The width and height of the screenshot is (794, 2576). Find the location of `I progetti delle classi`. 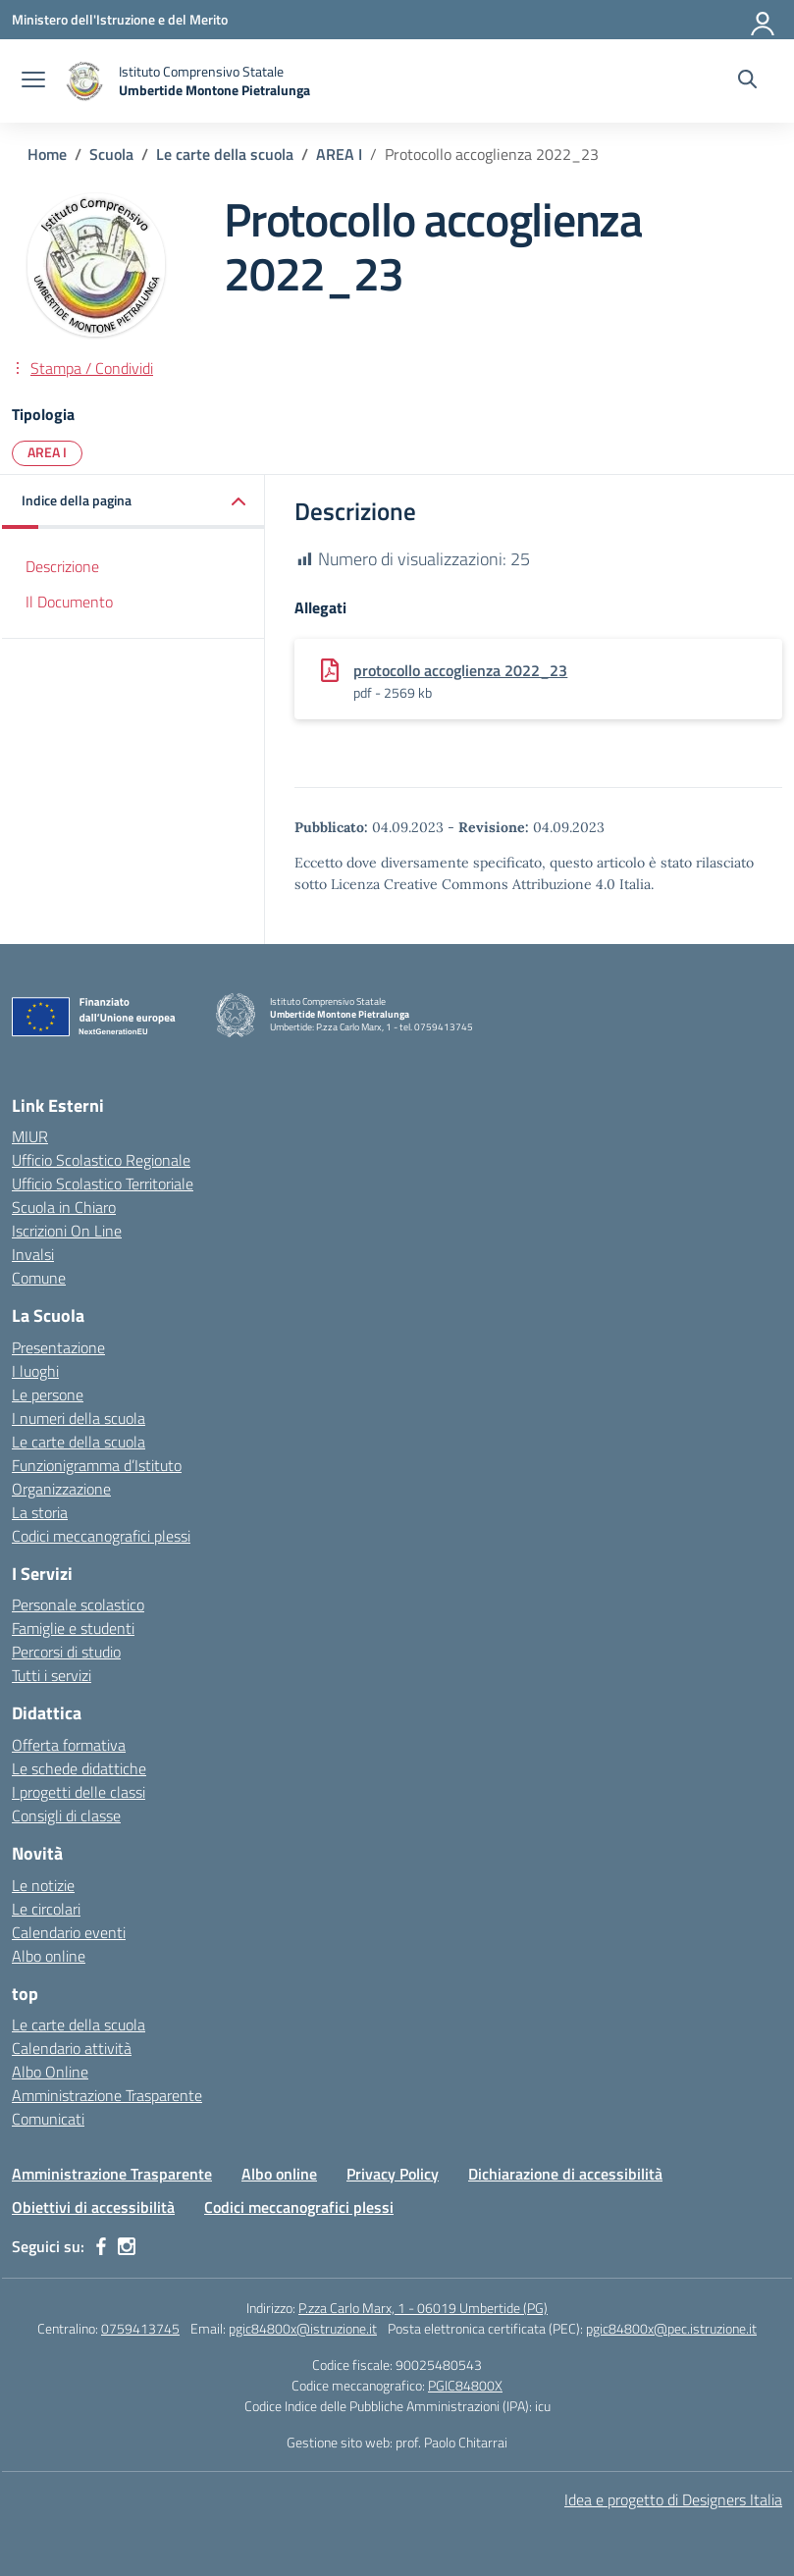

I progetti delle classi is located at coordinates (78, 1792).